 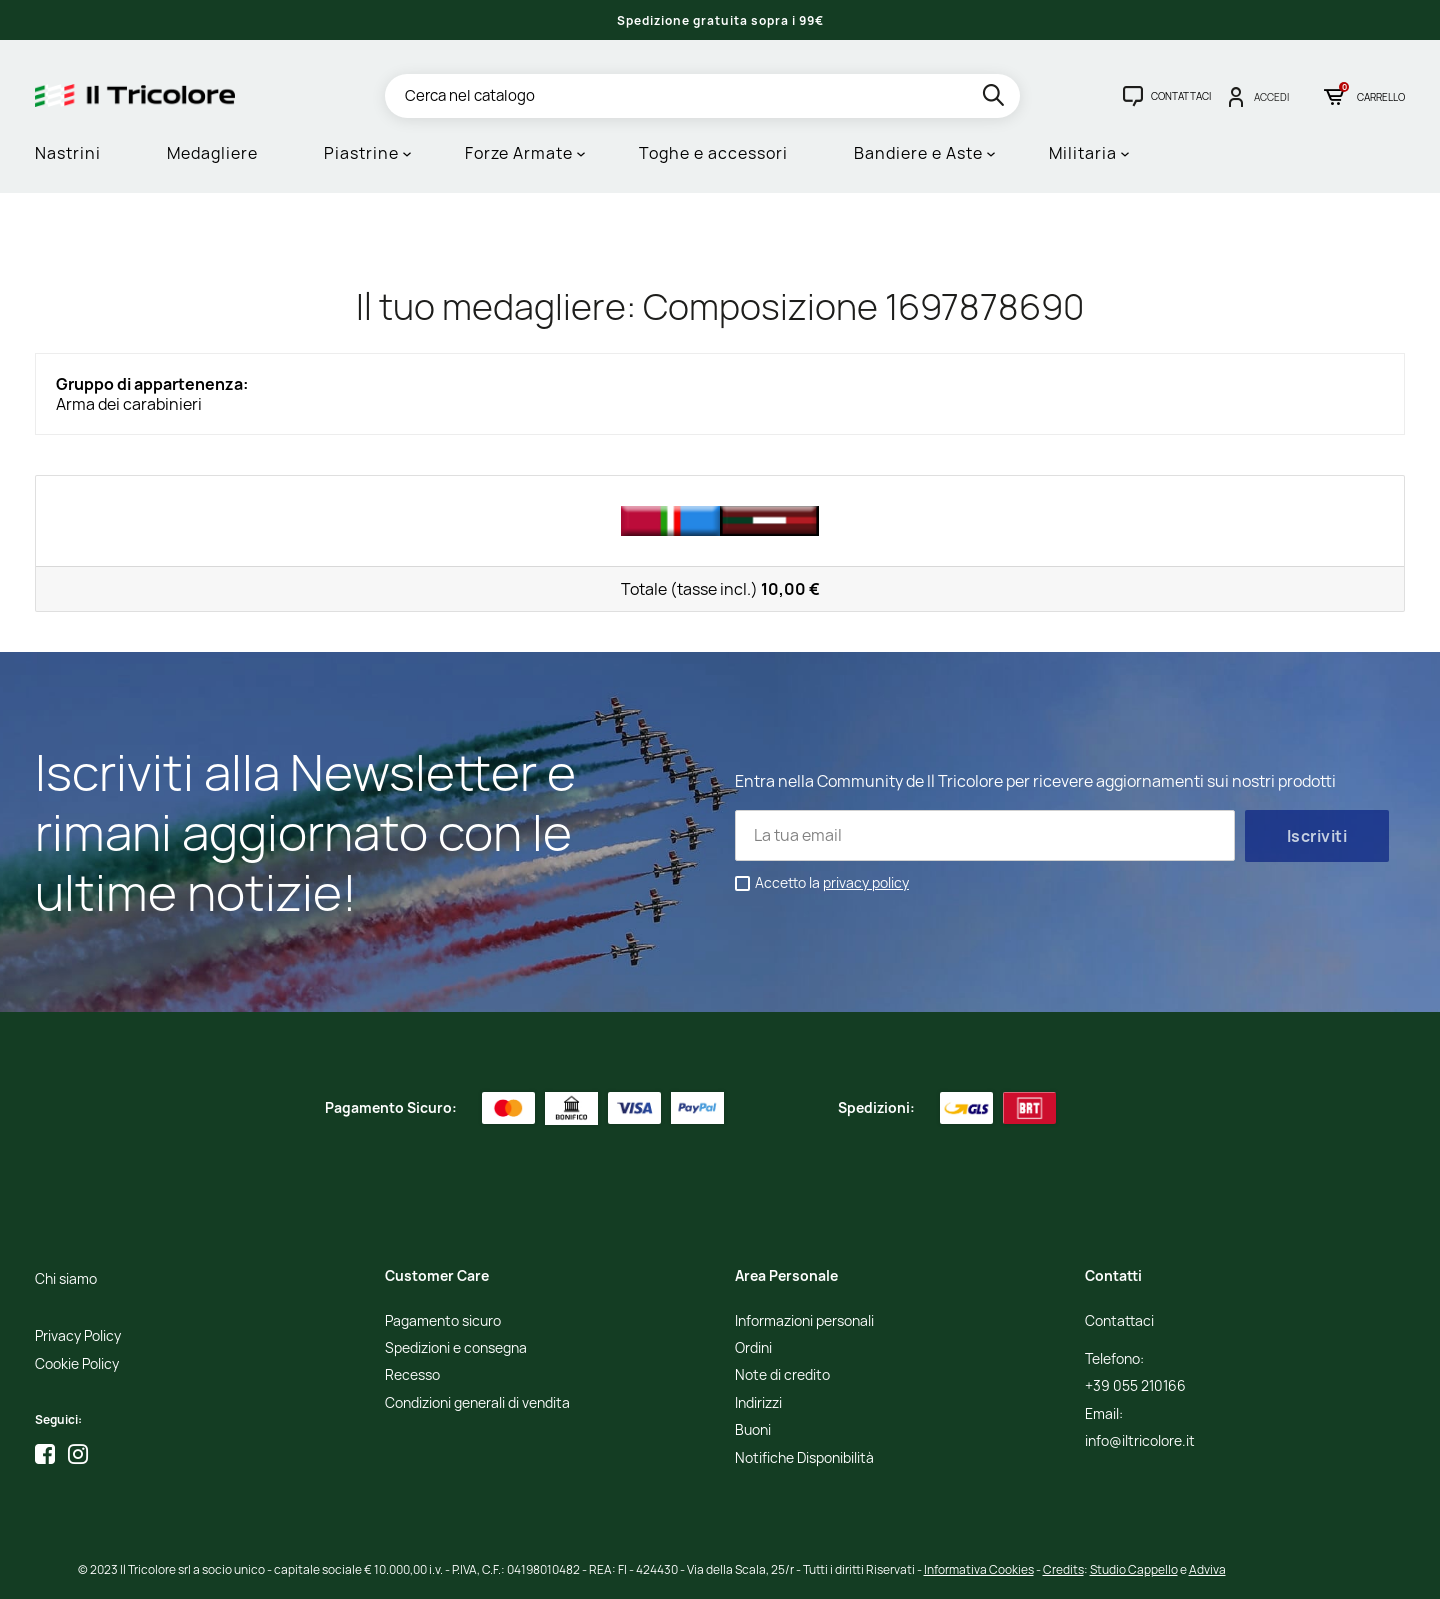 What do you see at coordinates (456, 1348) in the screenshot?
I see `Spedizioni e consegna` at bounding box center [456, 1348].